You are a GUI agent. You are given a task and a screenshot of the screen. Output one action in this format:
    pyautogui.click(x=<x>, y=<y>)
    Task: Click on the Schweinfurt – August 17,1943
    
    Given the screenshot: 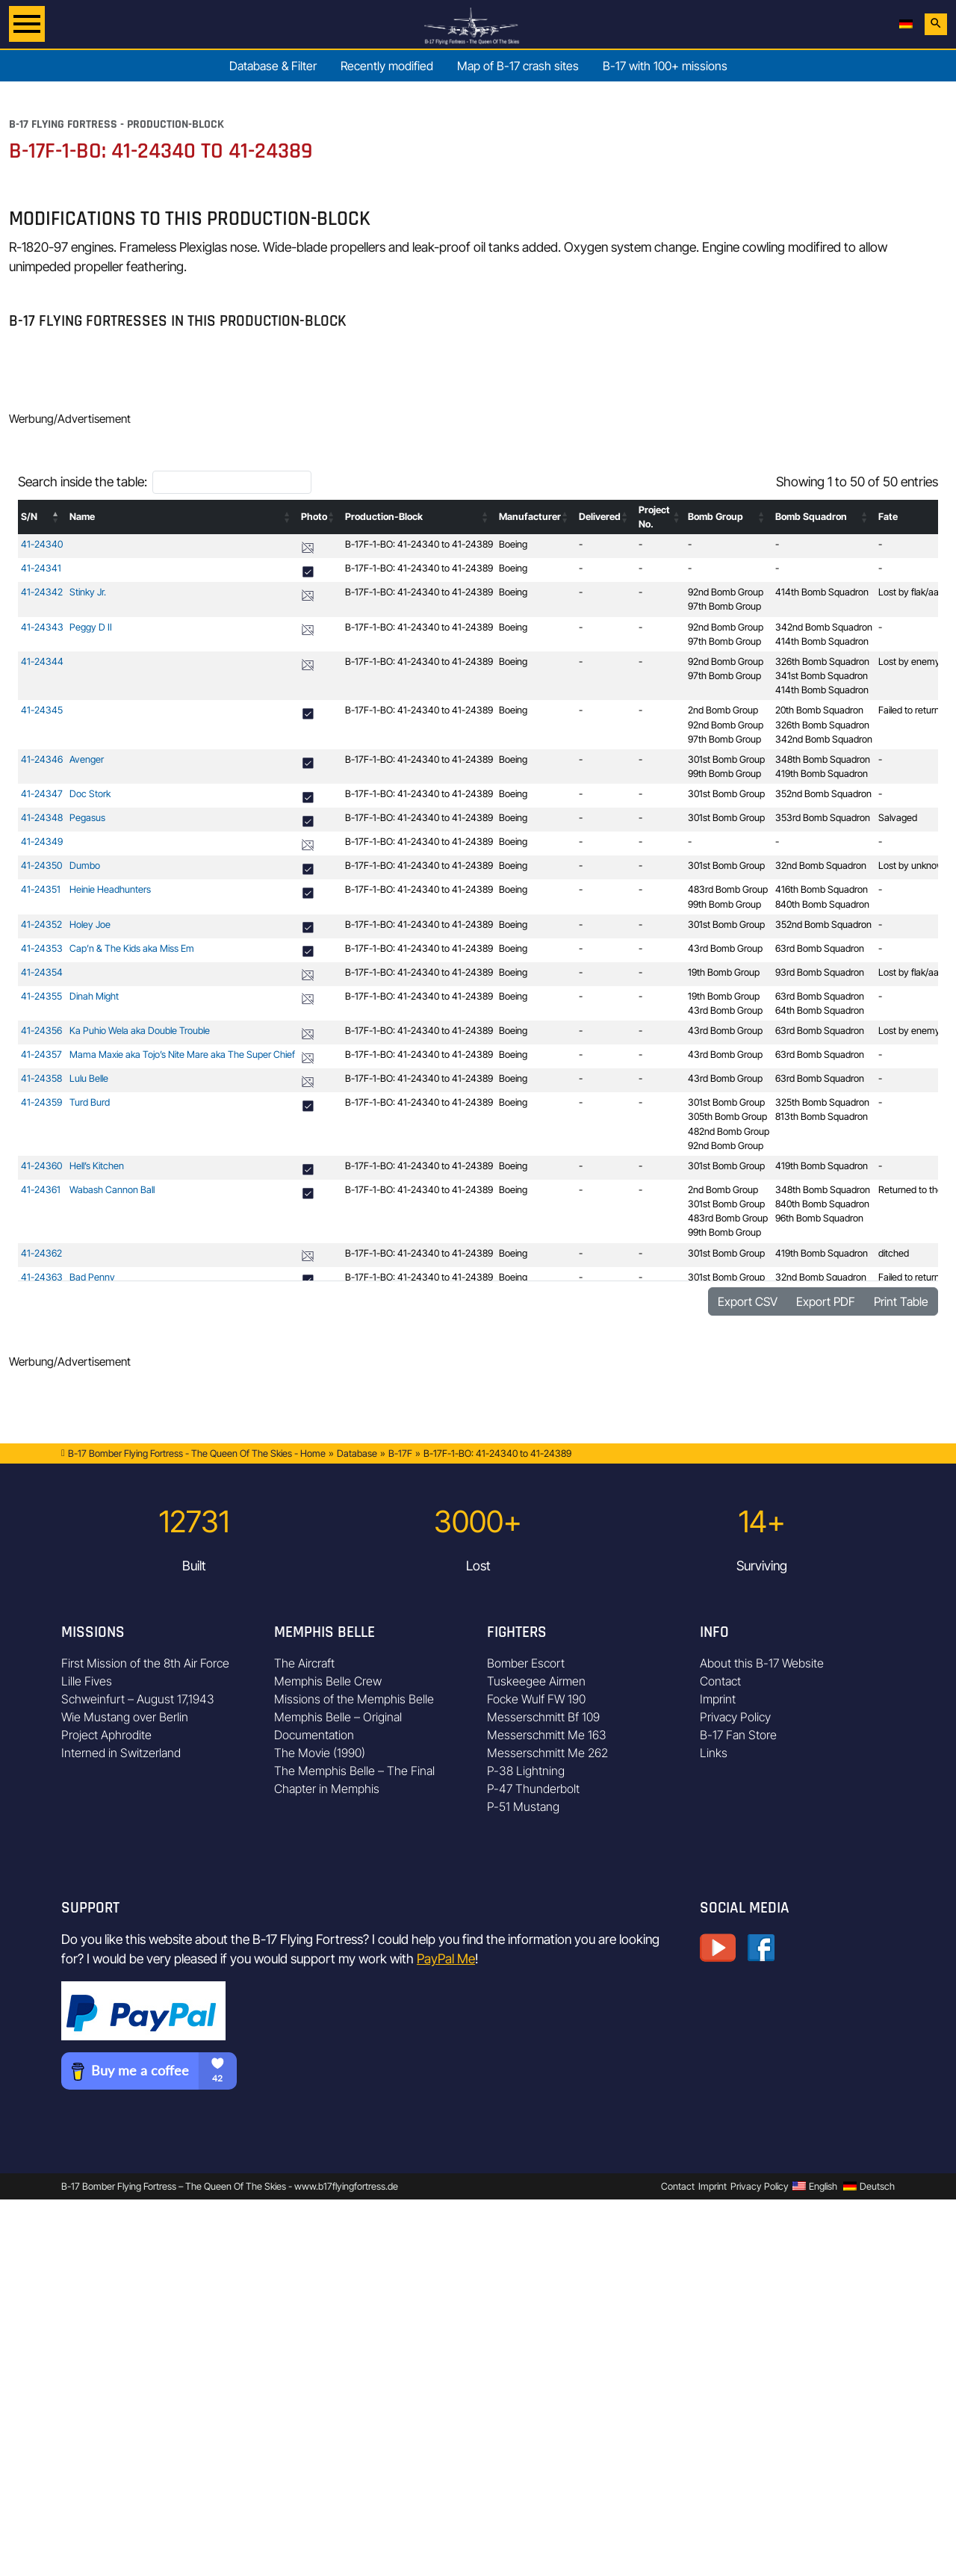 What is the action you would take?
    pyautogui.click(x=137, y=1698)
    